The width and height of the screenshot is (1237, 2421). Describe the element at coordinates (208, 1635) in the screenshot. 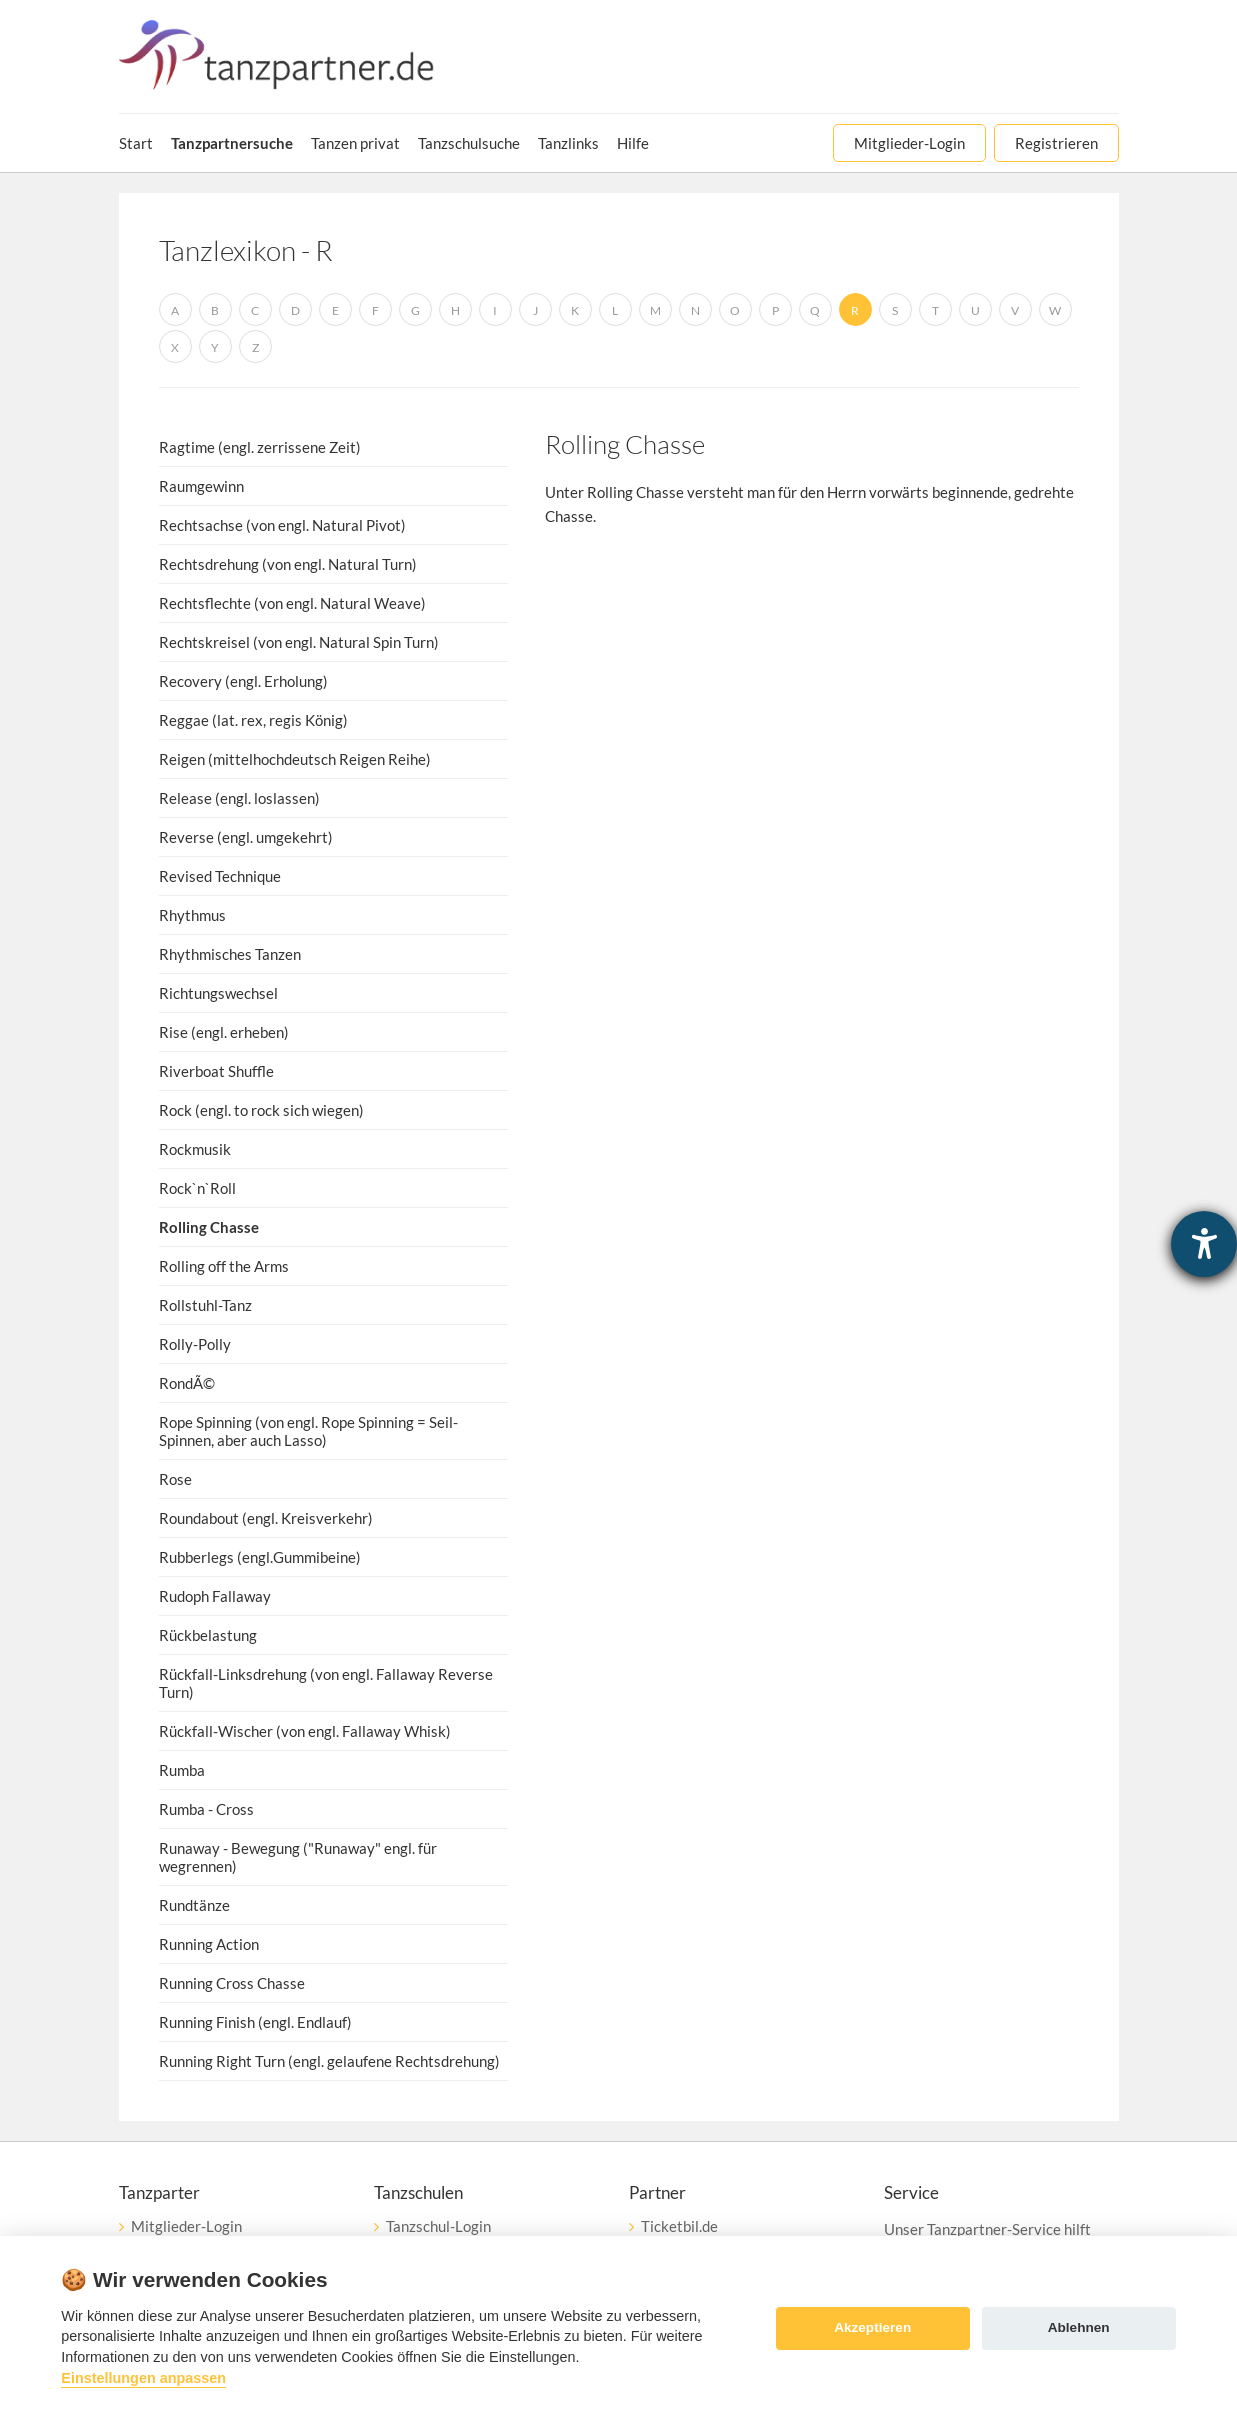

I see `Rückbelastung` at that location.